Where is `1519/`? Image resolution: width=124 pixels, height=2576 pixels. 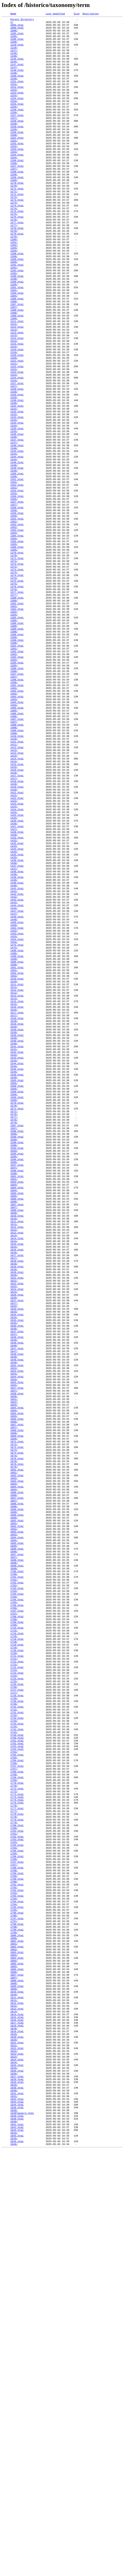 1519/ is located at coordinates (14, 1229).